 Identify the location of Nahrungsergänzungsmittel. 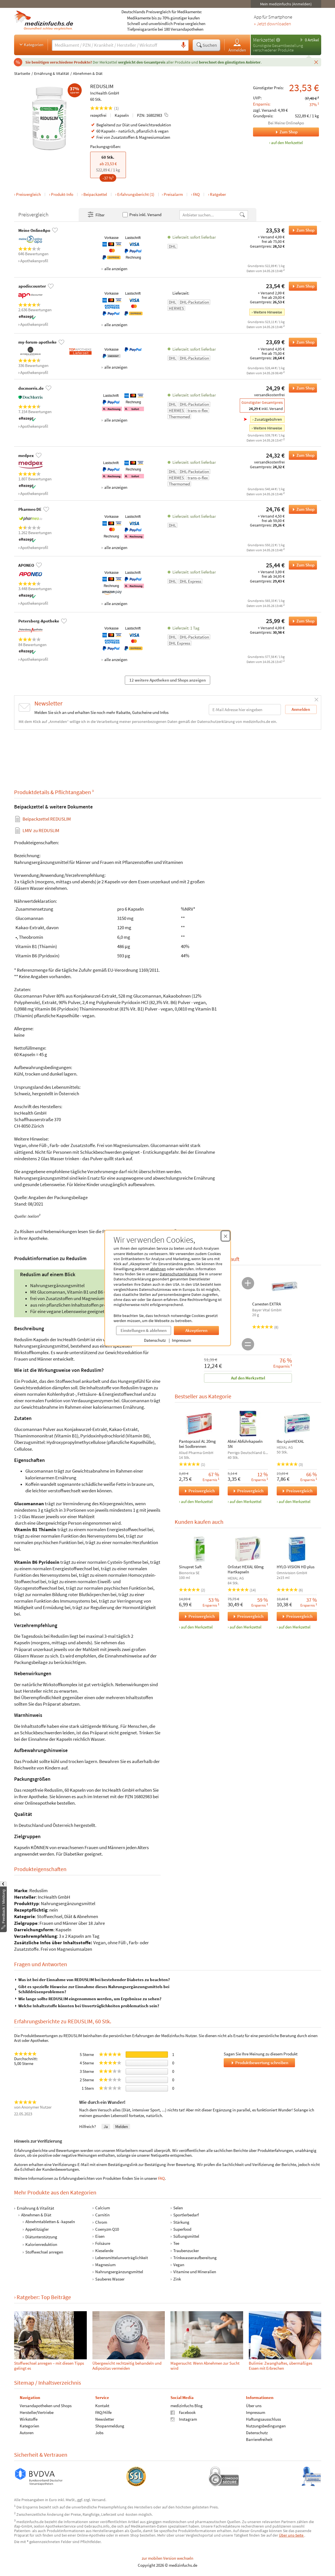
(119, 2271).